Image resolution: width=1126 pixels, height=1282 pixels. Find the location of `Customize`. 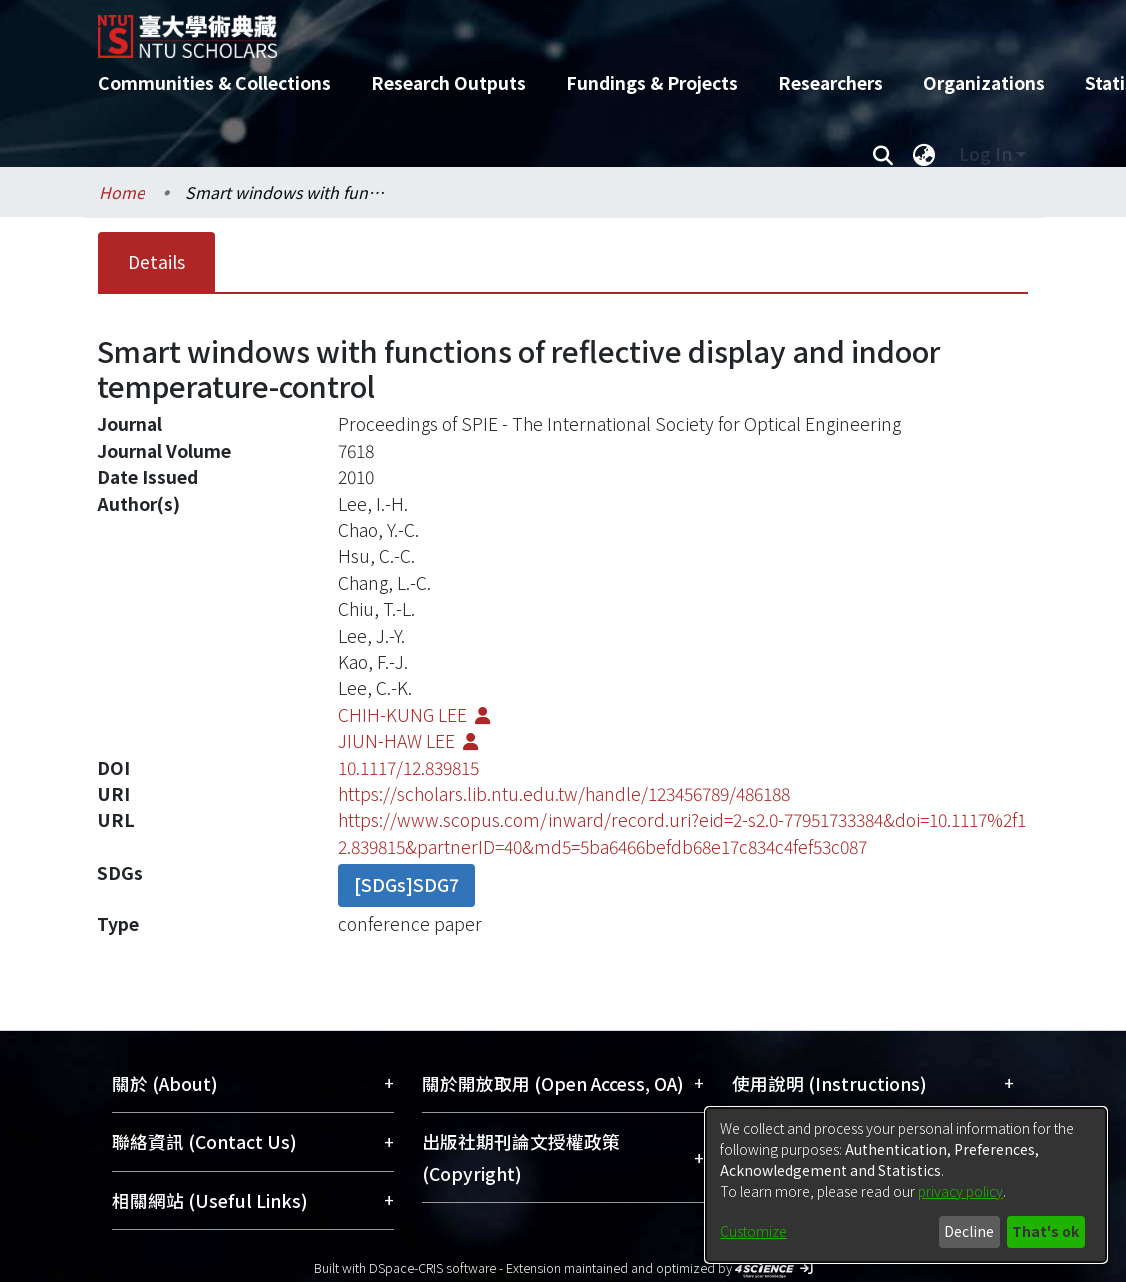

Customize is located at coordinates (753, 1231).